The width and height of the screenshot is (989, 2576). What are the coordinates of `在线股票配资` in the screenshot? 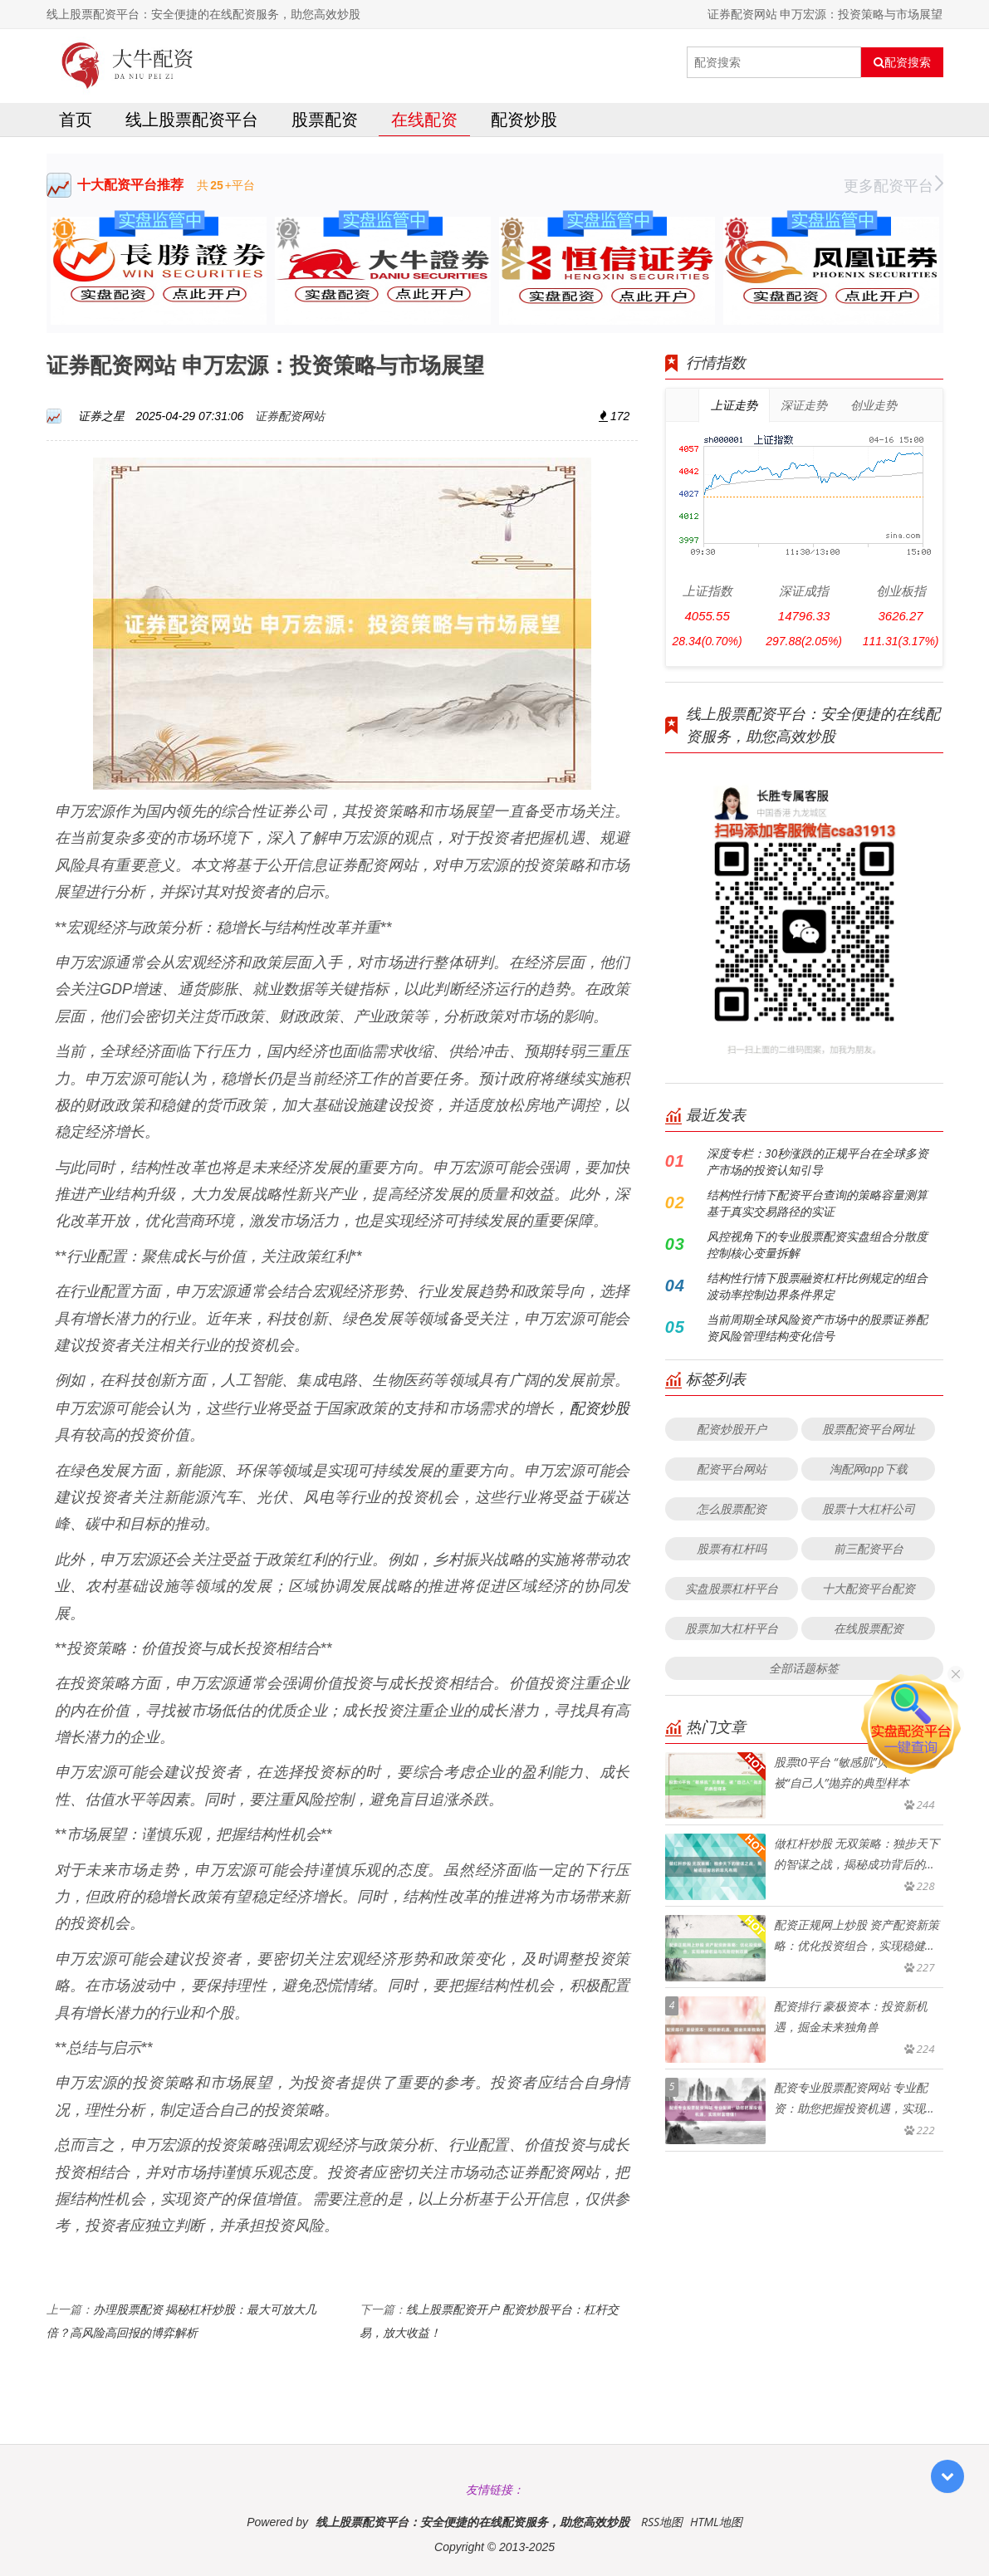 It's located at (868, 1628).